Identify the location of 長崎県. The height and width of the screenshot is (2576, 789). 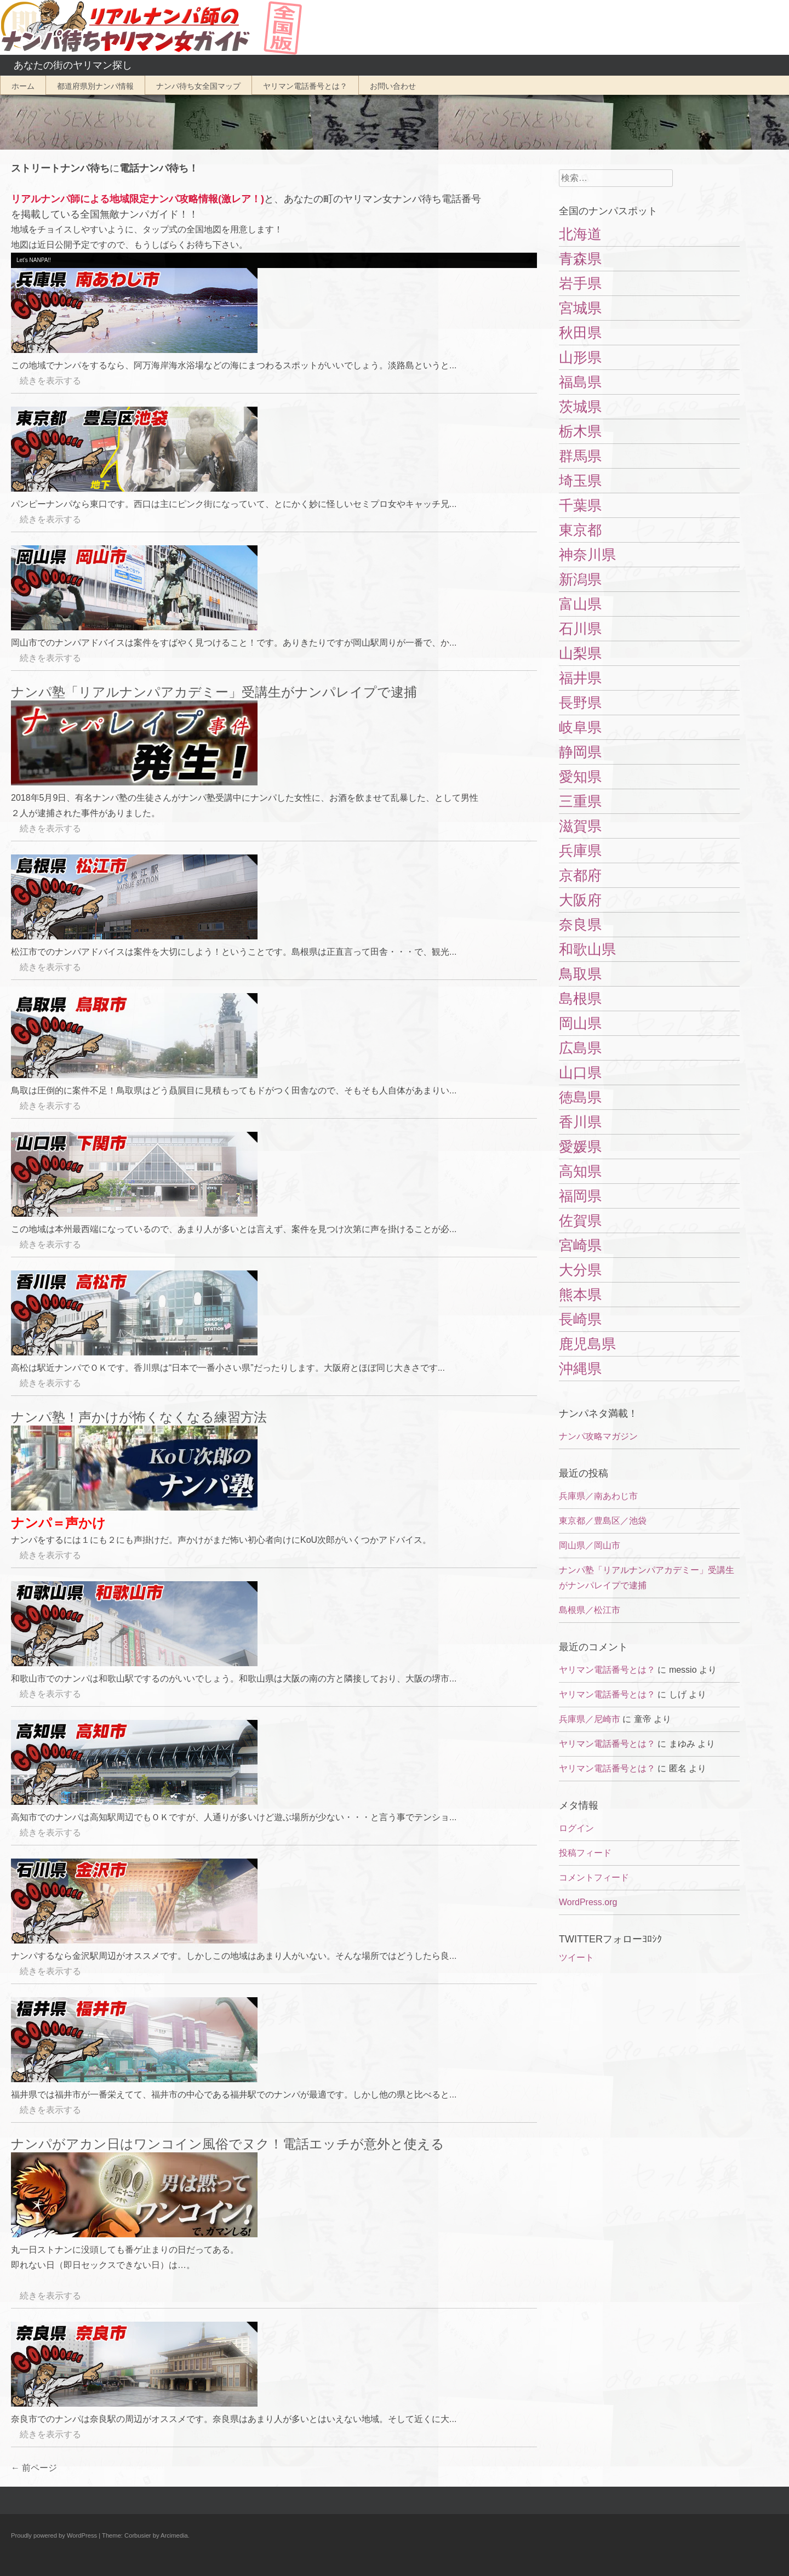
(580, 1319).